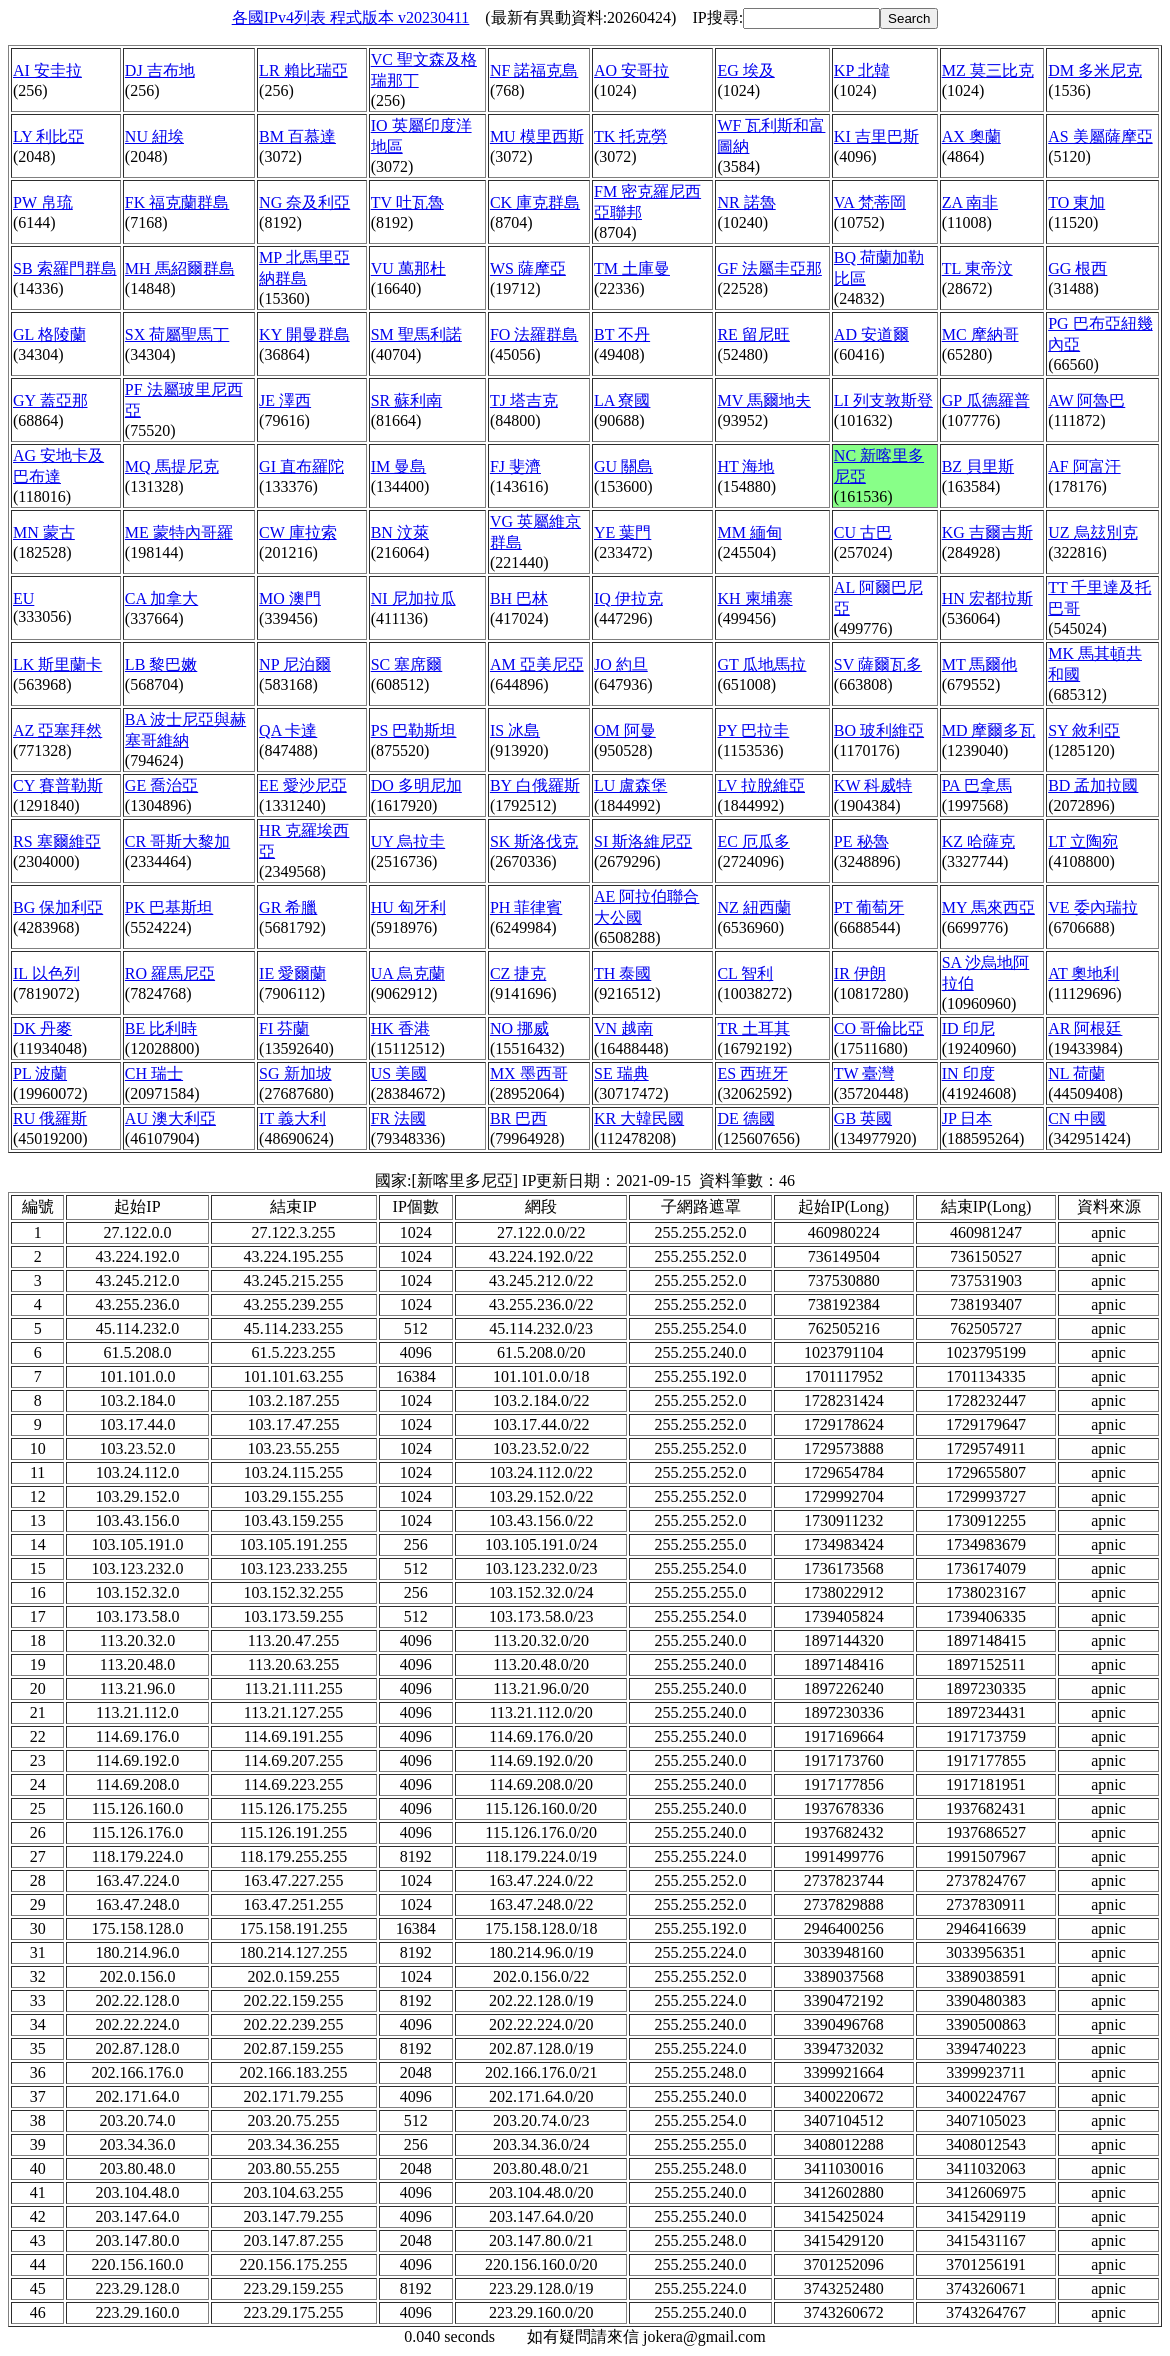  I want to click on FI 芬蘭, so click(284, 1028).